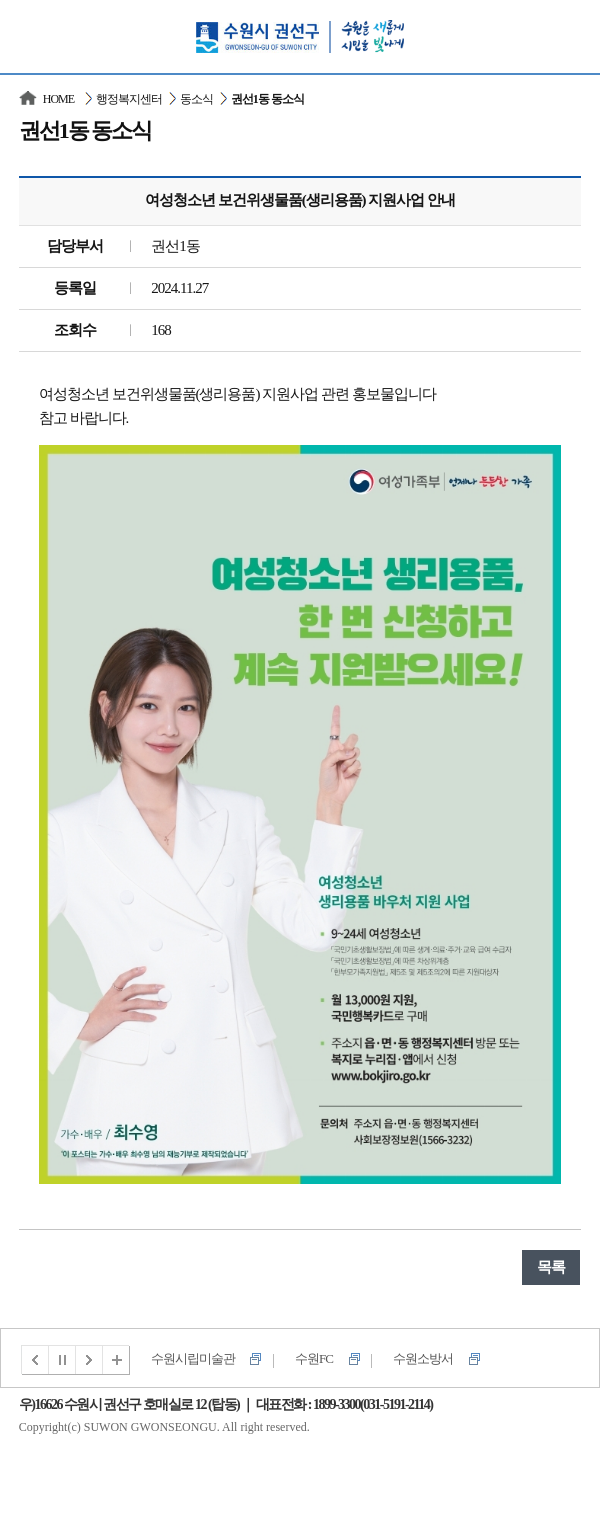 The image size is (600, 1518). What do you see at coordinates (35, 1360) in the screenshot?
I see `이전` at bounding box center [35, 1360].